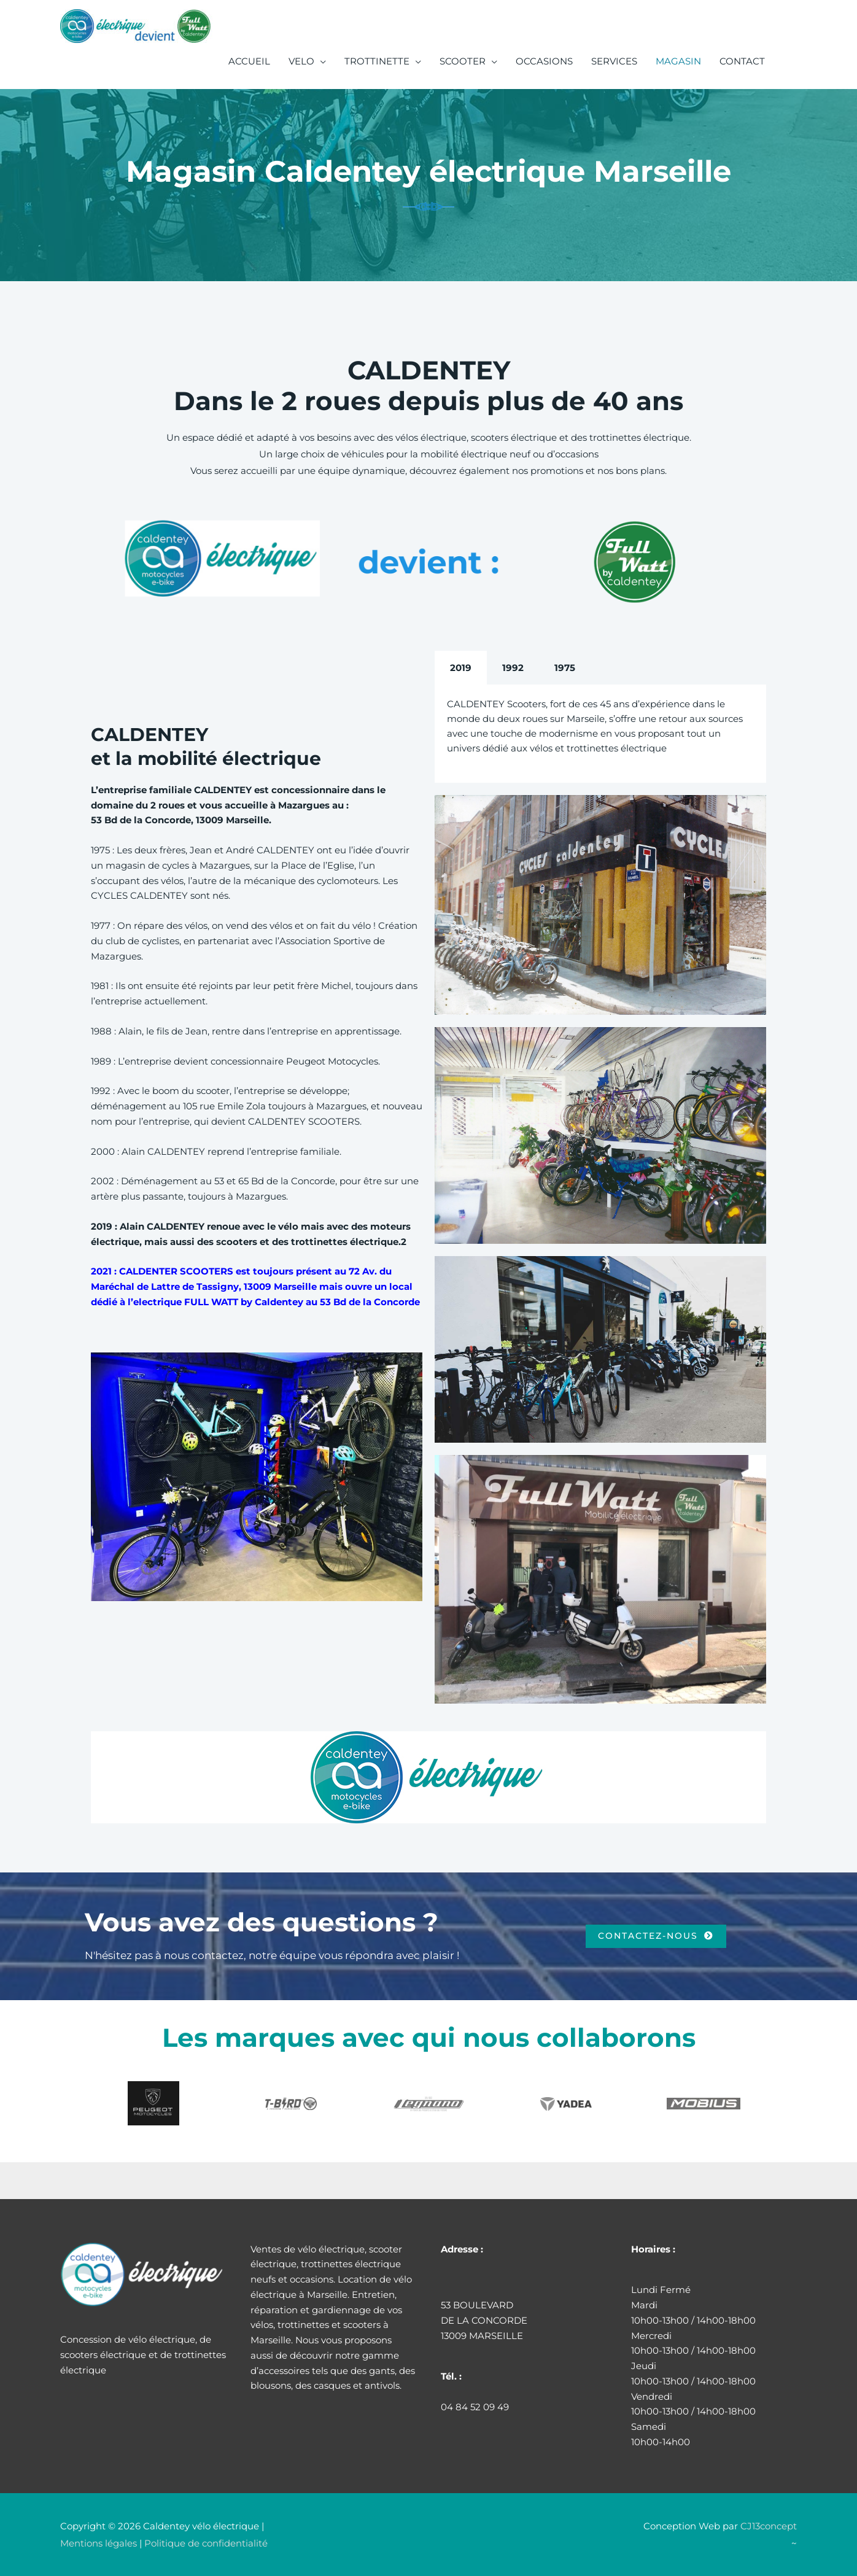  I want to click on CJ13concept, so click(768, 2526).